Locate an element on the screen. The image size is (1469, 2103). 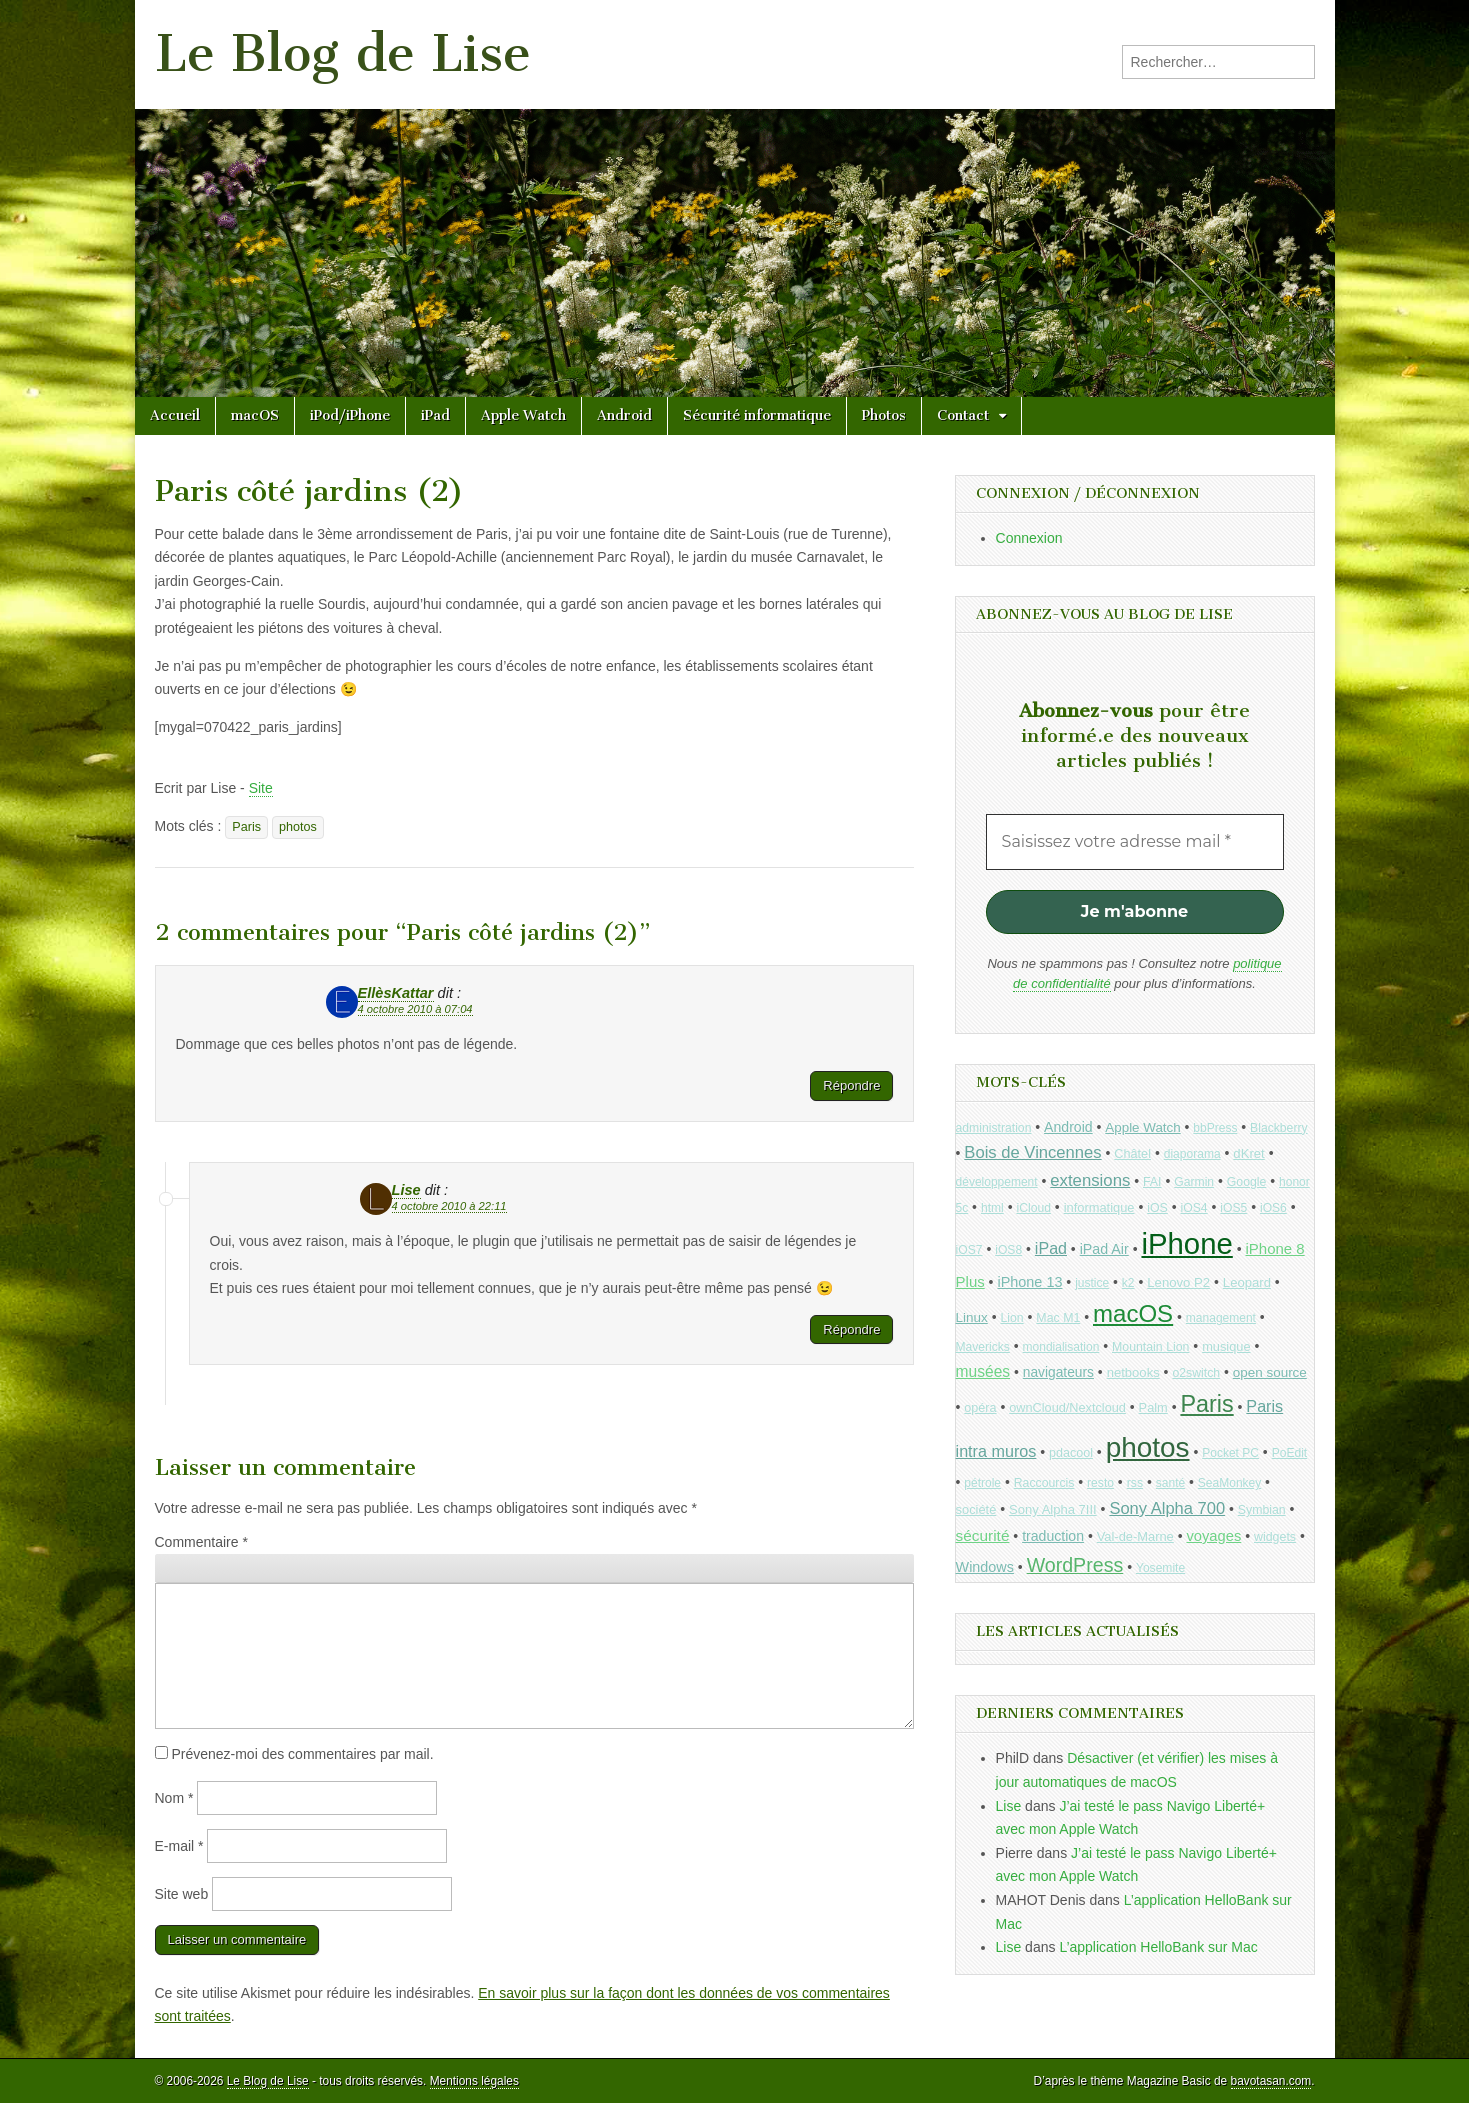
iOS8 is located at coordinates (1008, 1250).